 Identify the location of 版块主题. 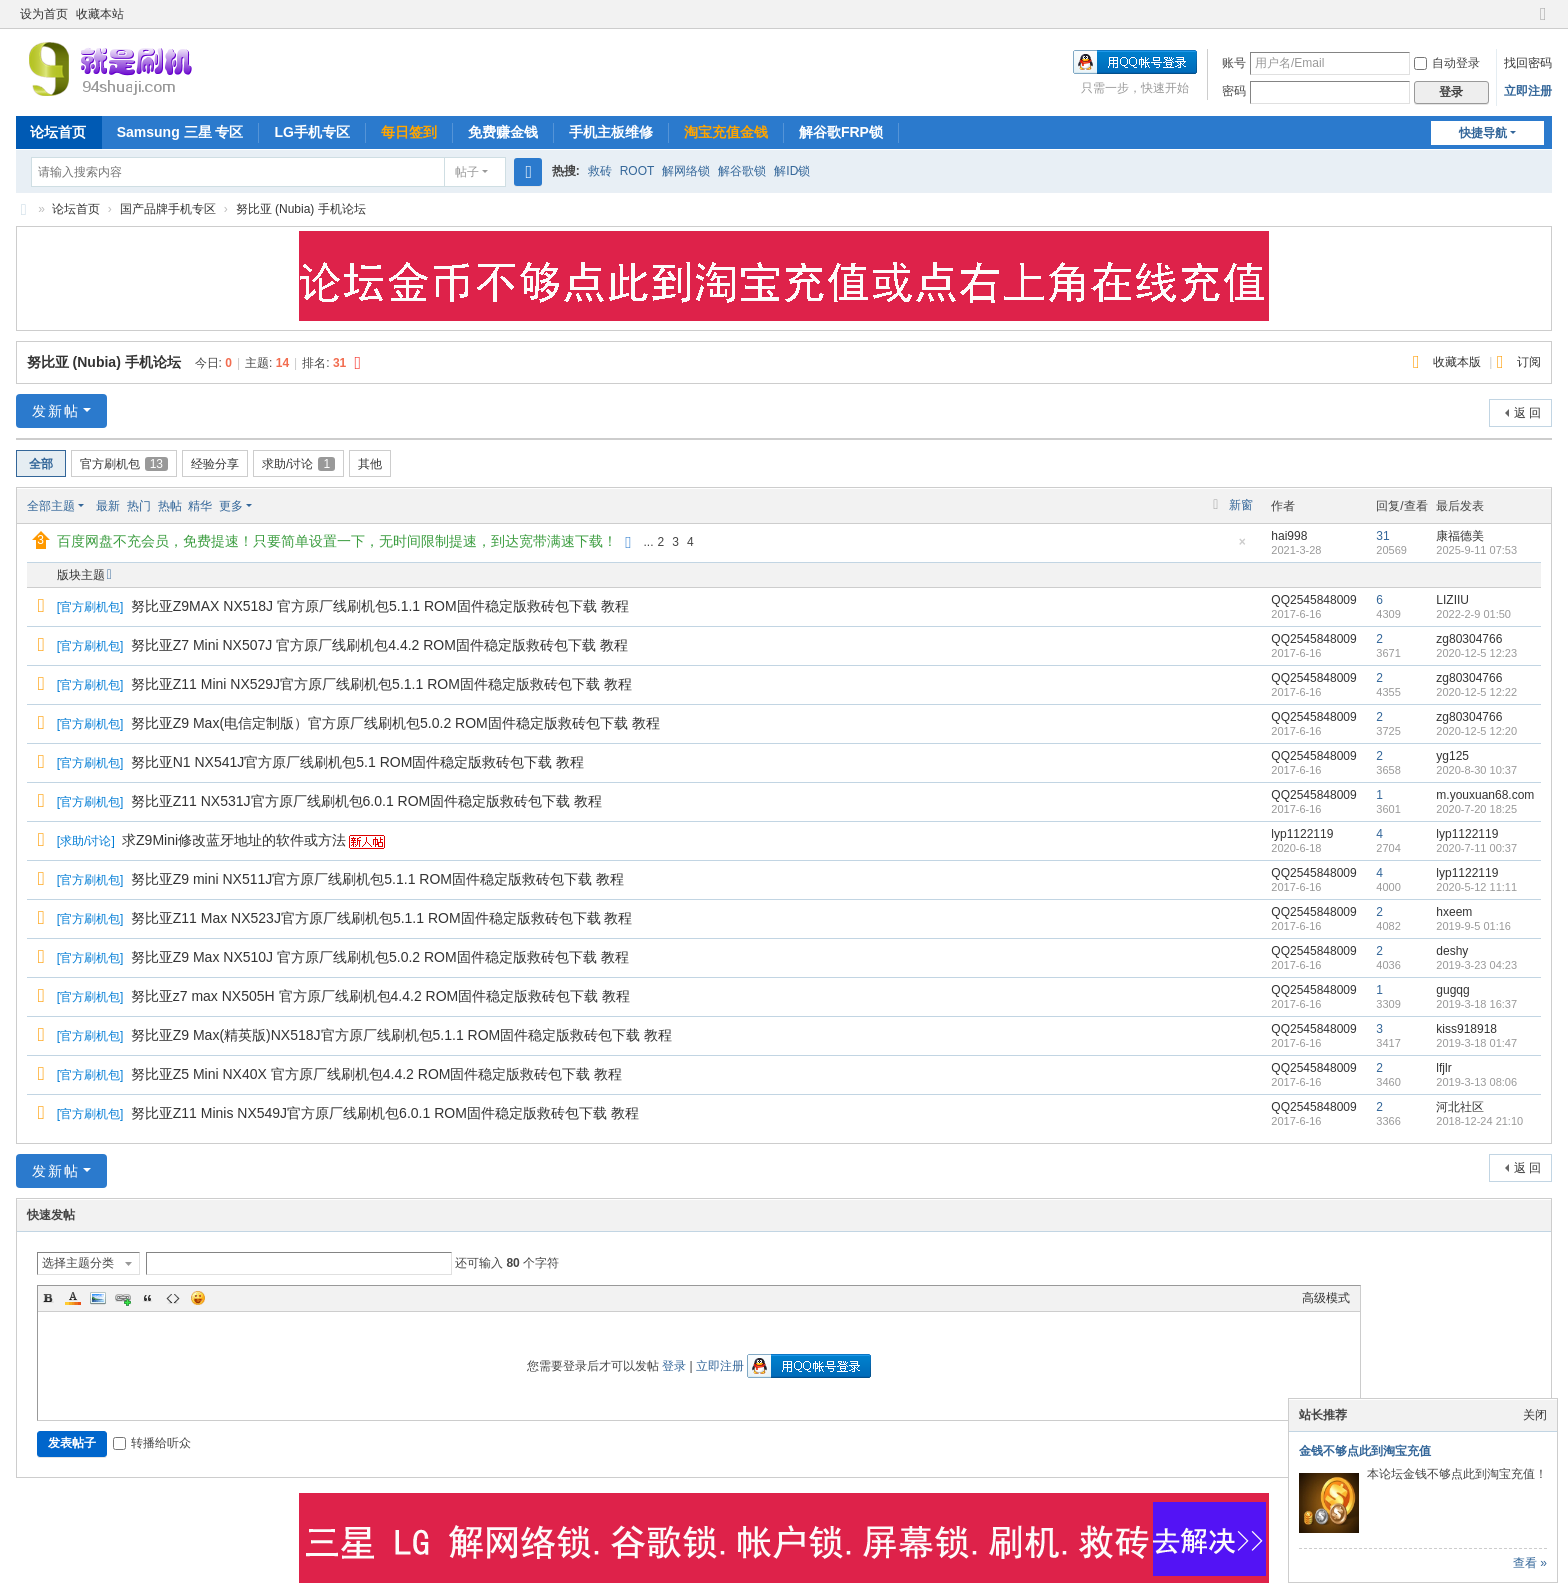
(81, 575).